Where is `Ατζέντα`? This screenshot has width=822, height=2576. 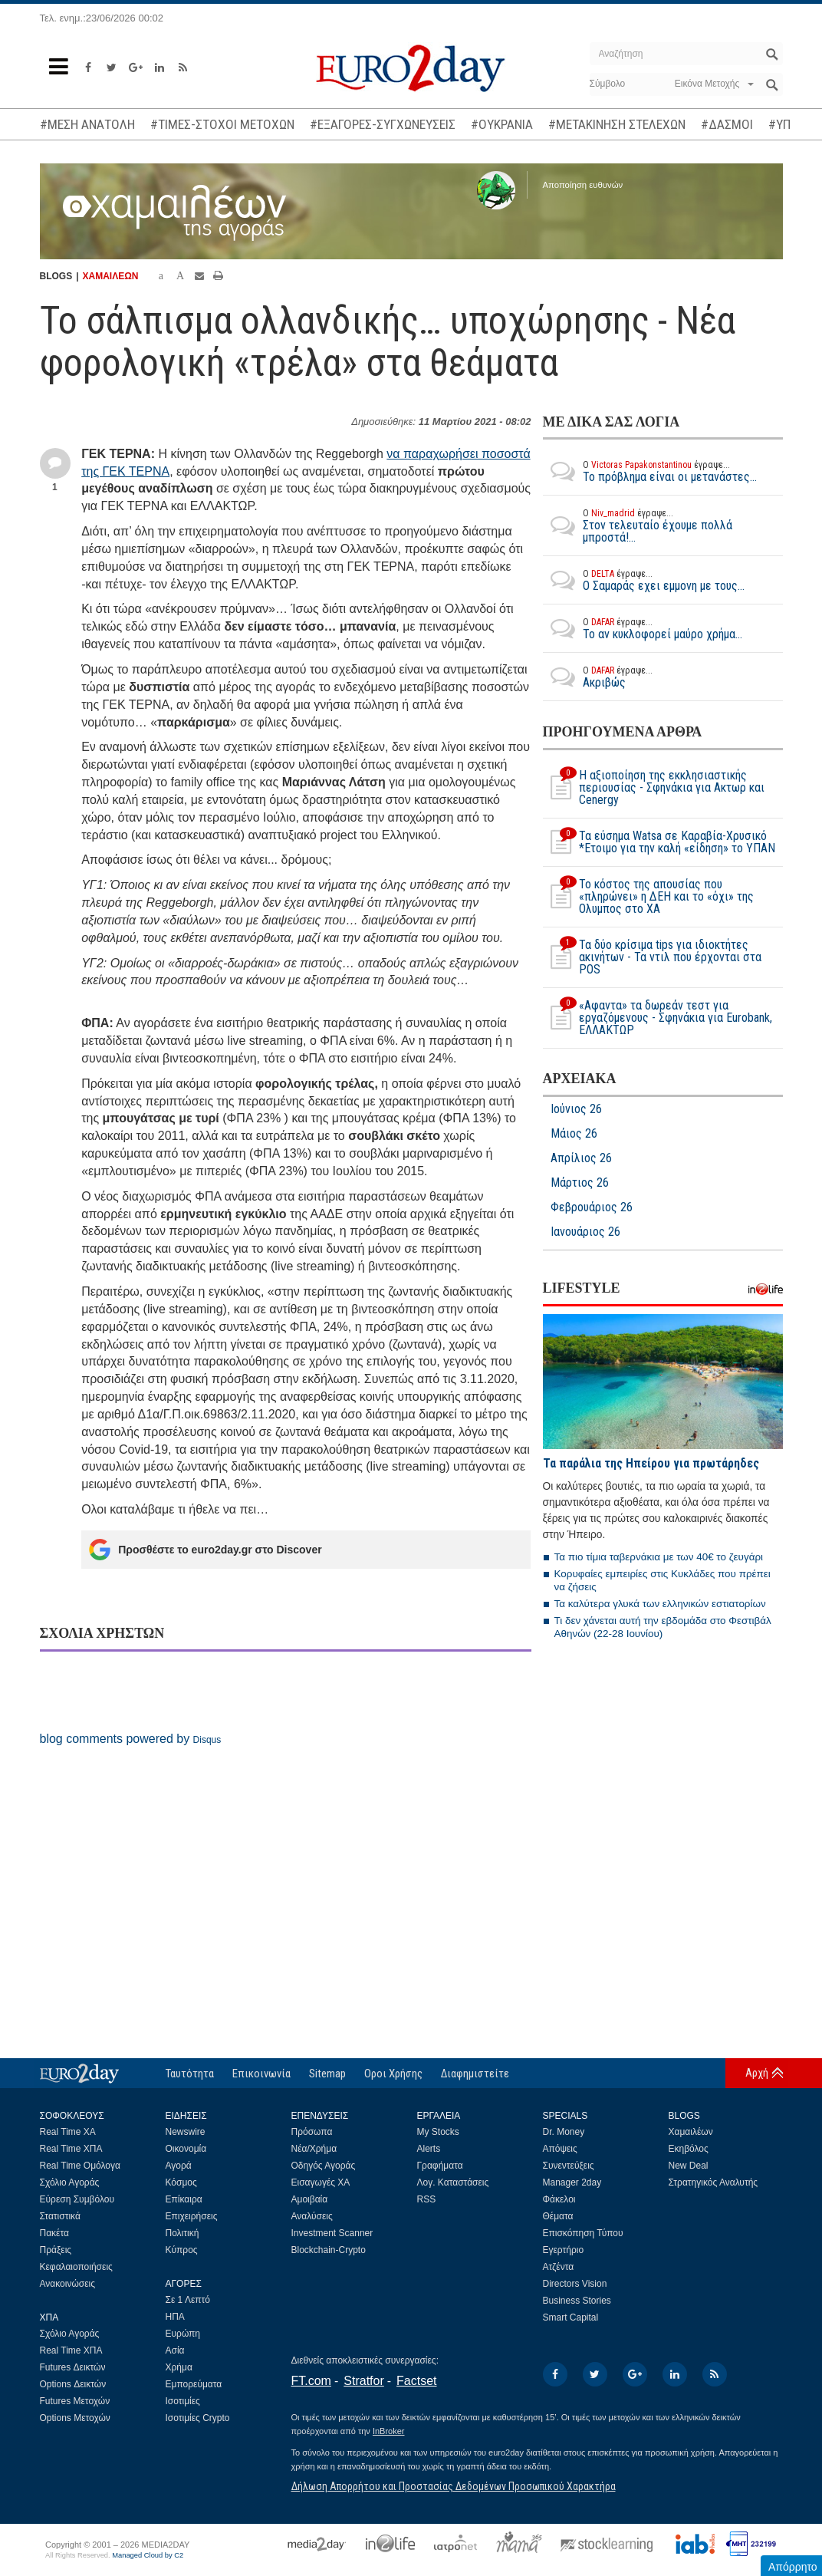 Ατζέντα is located at coordinates (558, 2266).